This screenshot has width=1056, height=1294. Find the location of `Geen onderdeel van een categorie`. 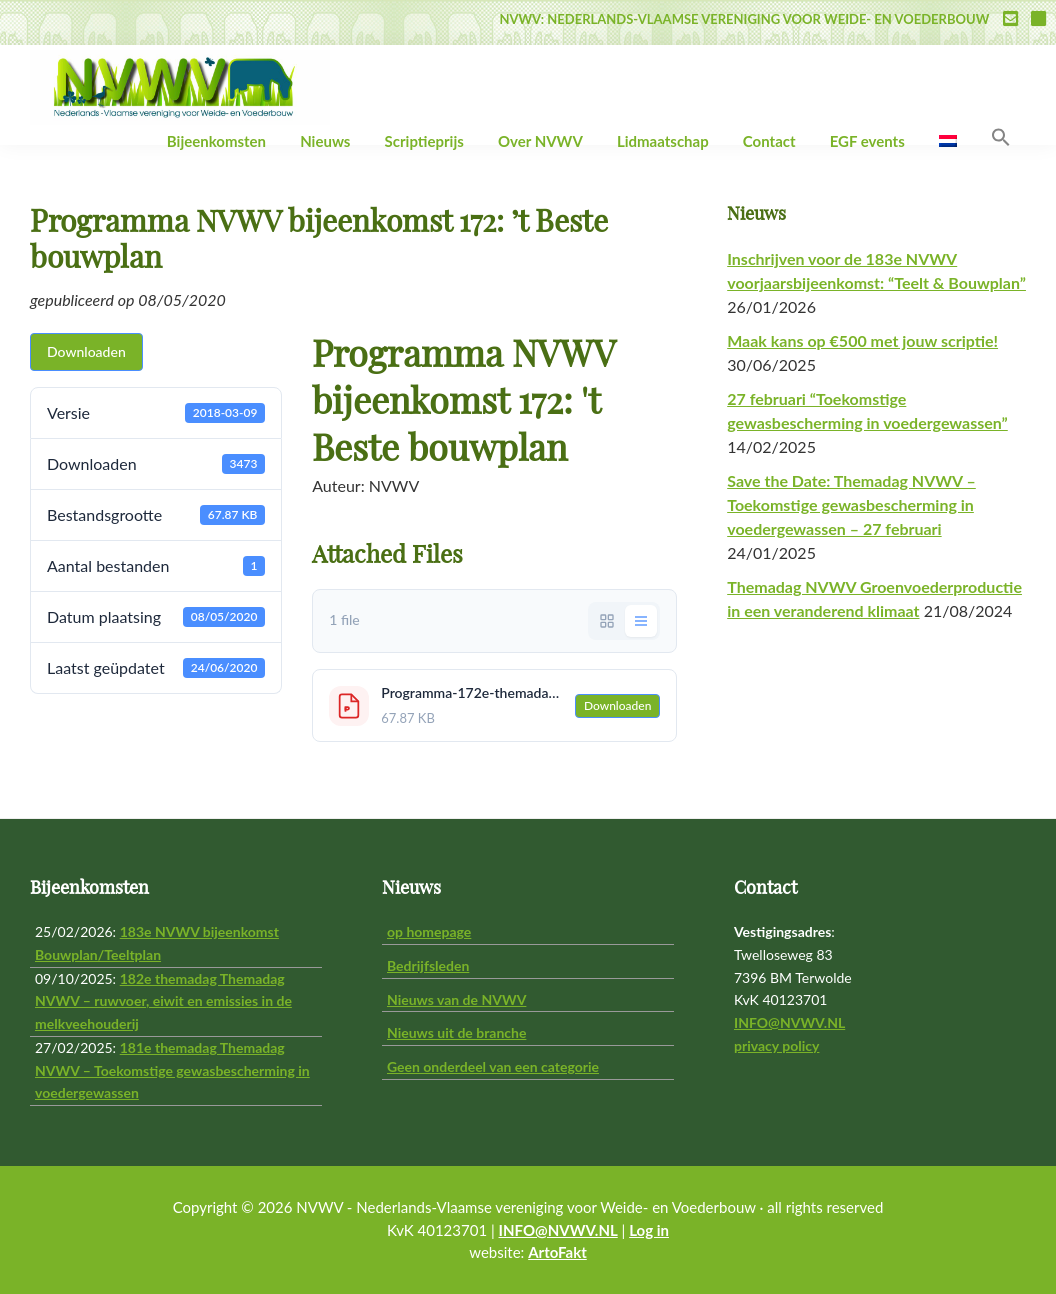

Geen onderdeel van een categorie is located at coordinates (493, 1066).